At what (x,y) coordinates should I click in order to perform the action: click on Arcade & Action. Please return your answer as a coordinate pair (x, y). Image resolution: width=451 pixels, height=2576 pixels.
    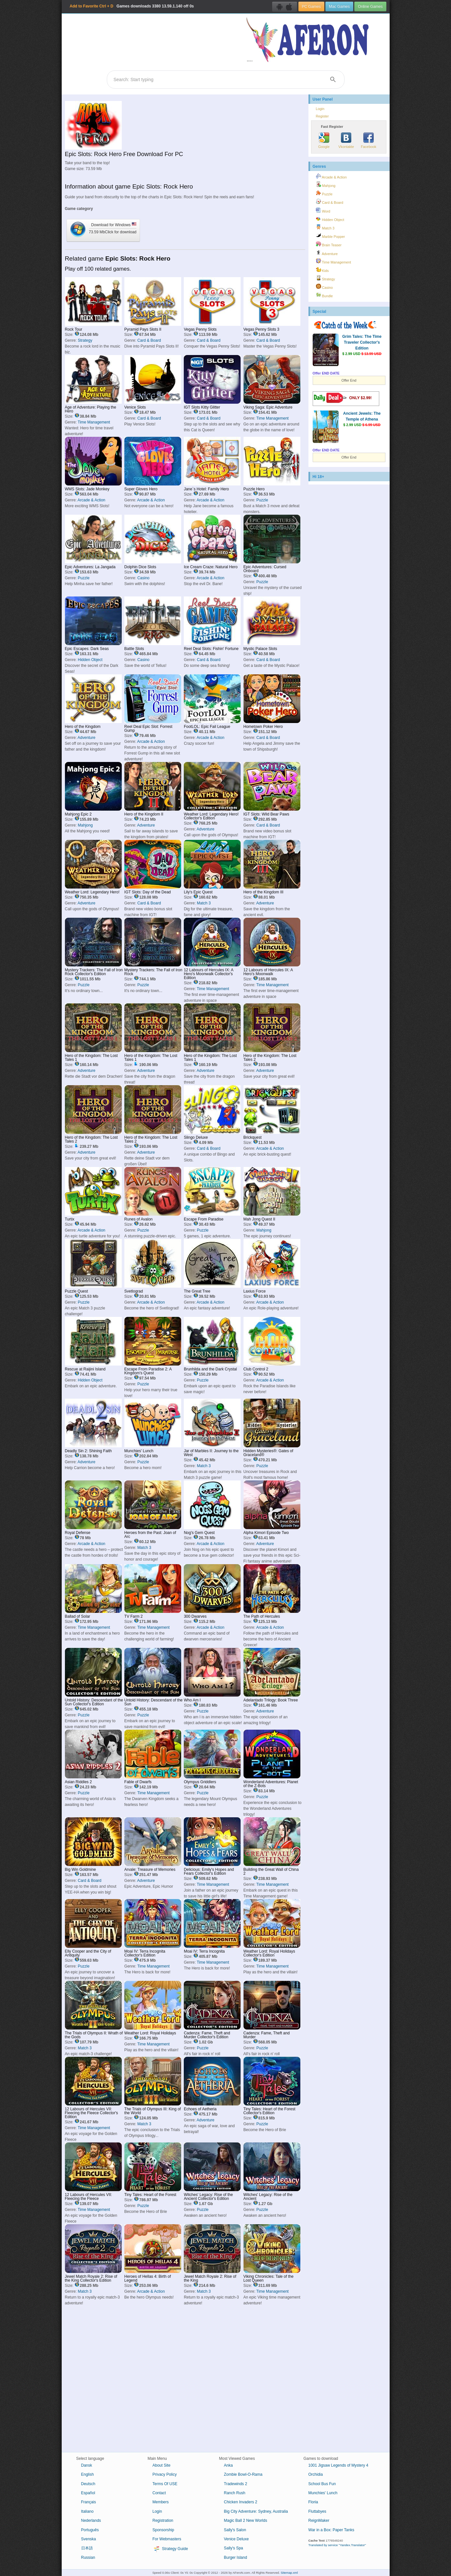
    Looking at the image, I should click on (91, 500).